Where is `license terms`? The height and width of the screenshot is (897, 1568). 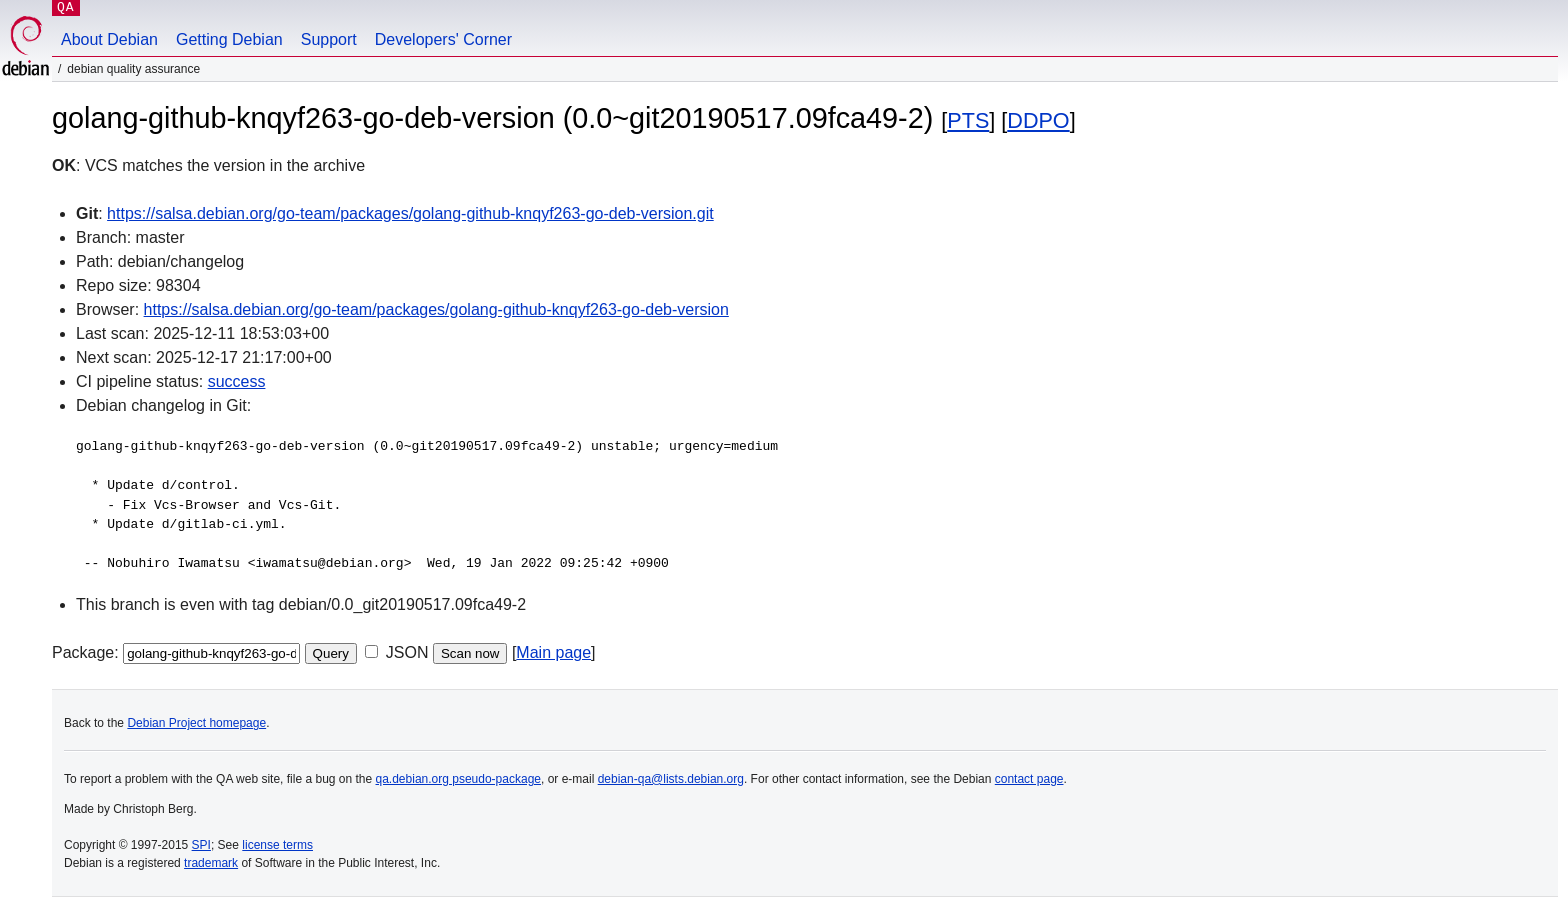 license terms is located at coordinates (277, 845).